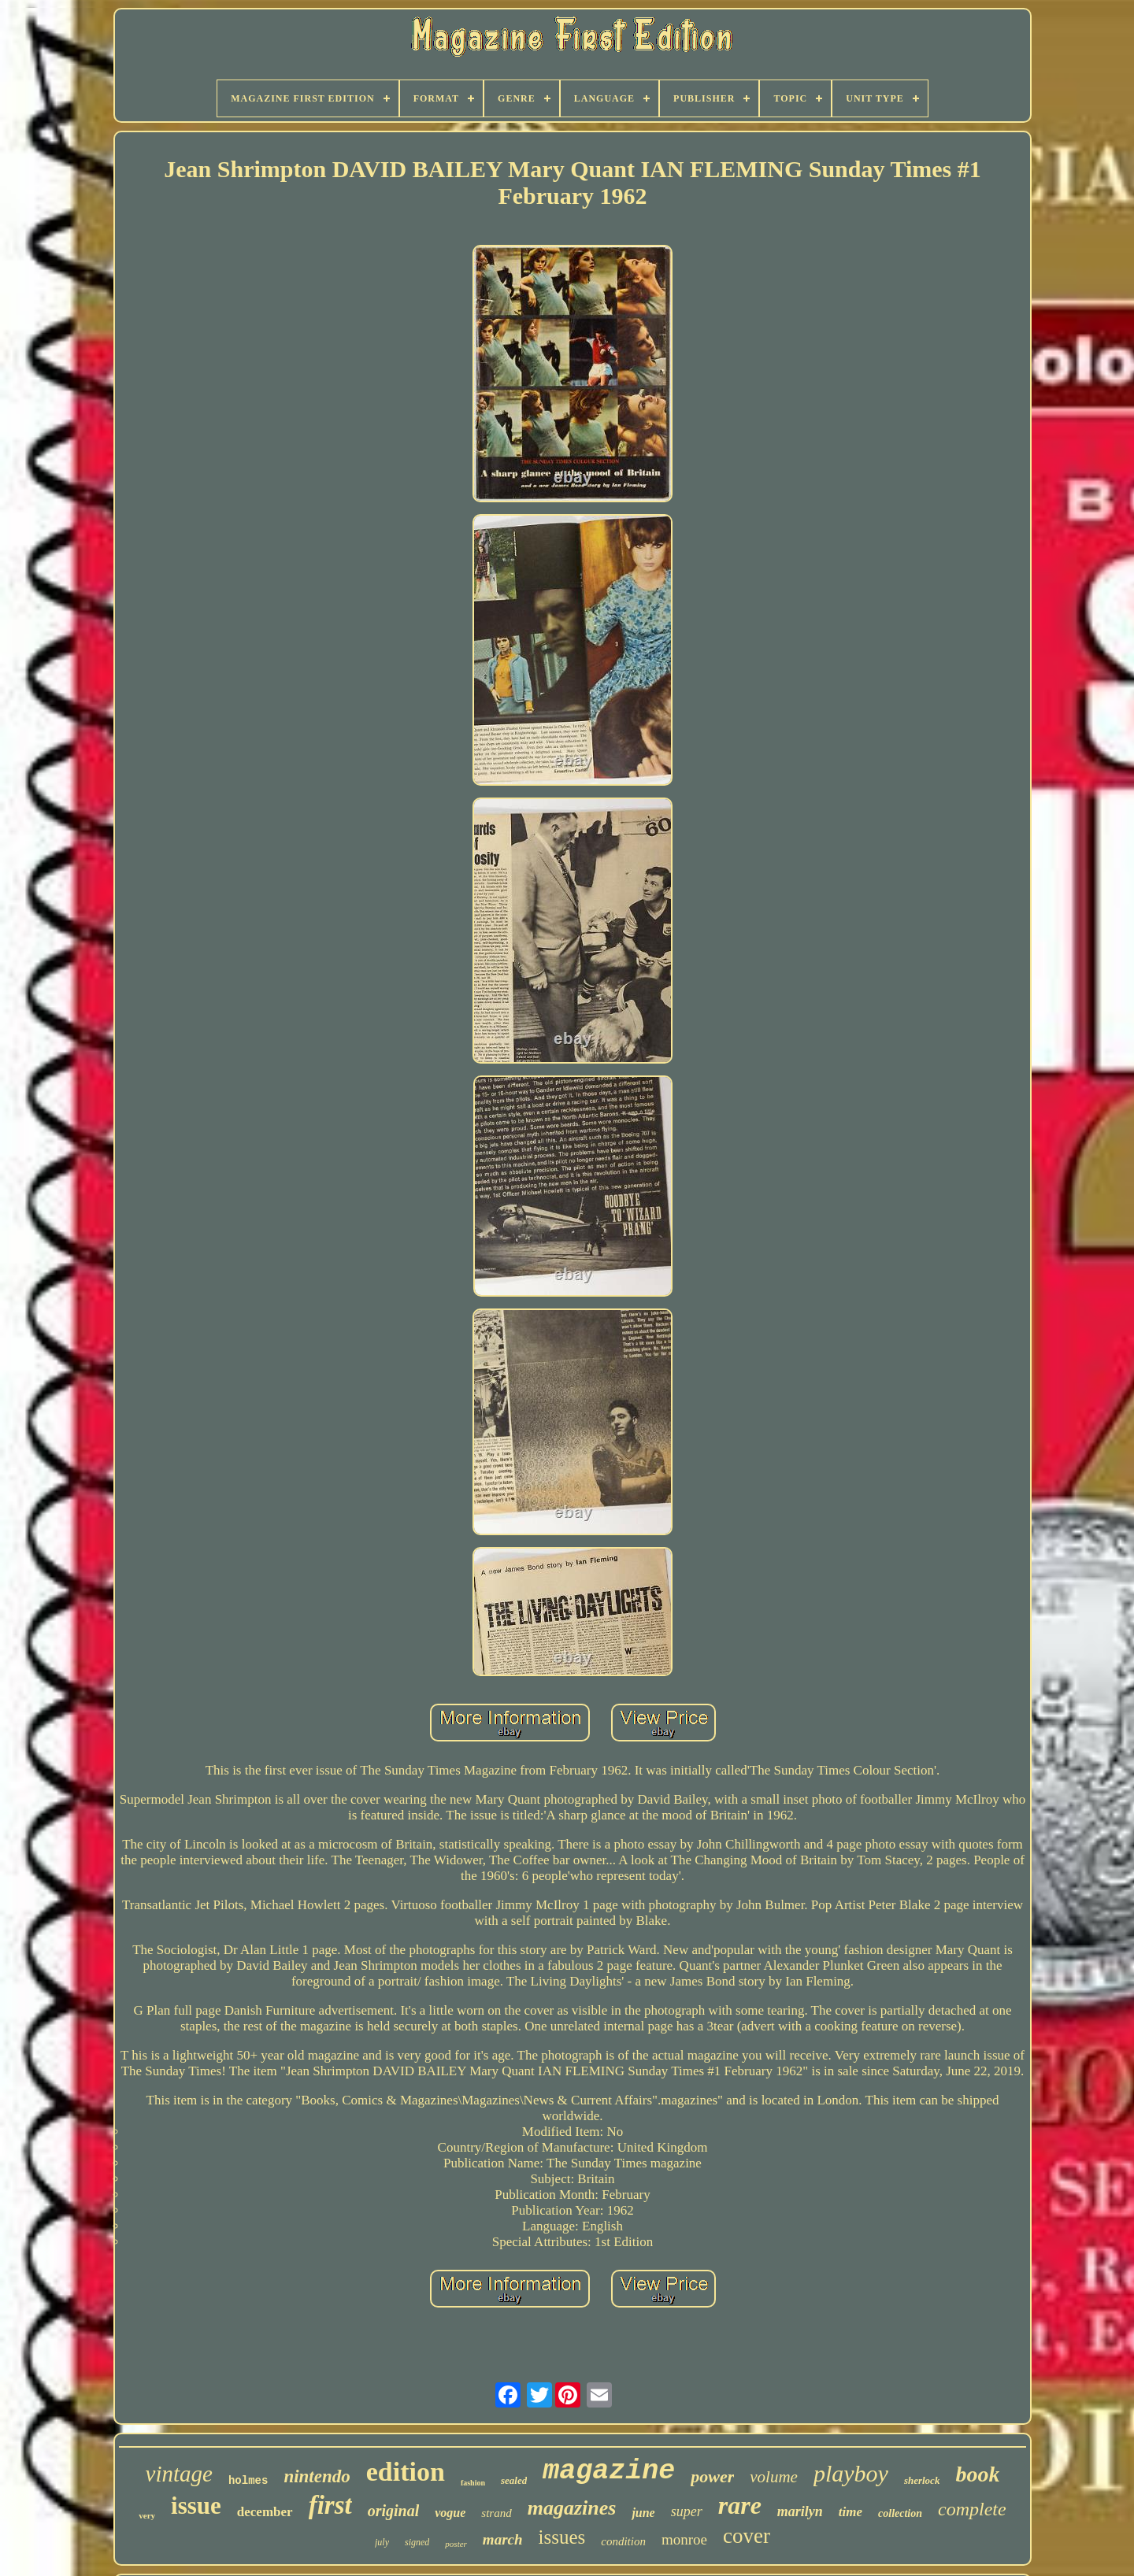  Describe the element at coordinates (265, 2511) in the screenshot. I see `december` at that location.